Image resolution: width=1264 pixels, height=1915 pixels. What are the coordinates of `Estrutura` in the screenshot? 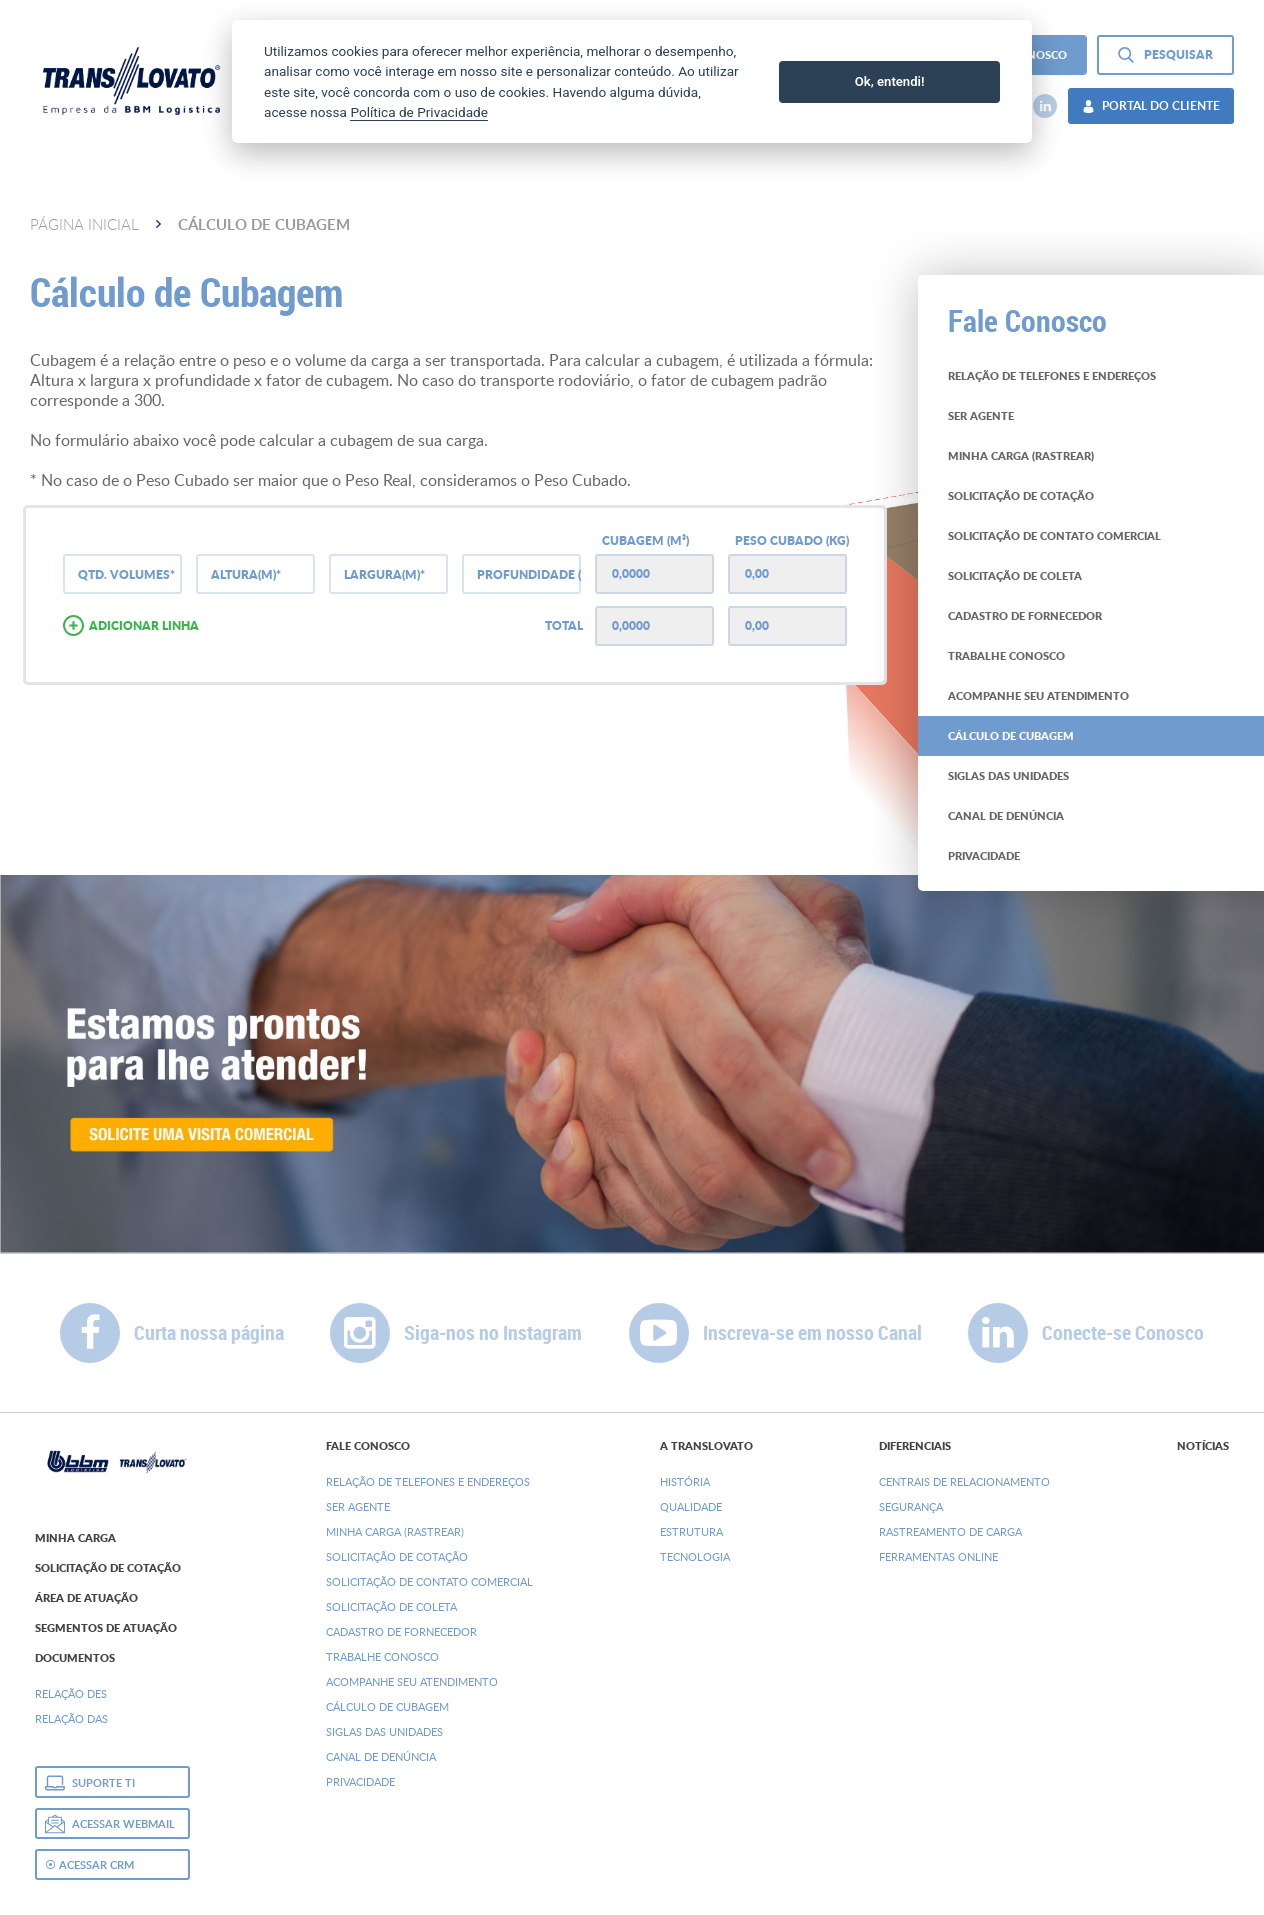 It's located at (691, 1531).